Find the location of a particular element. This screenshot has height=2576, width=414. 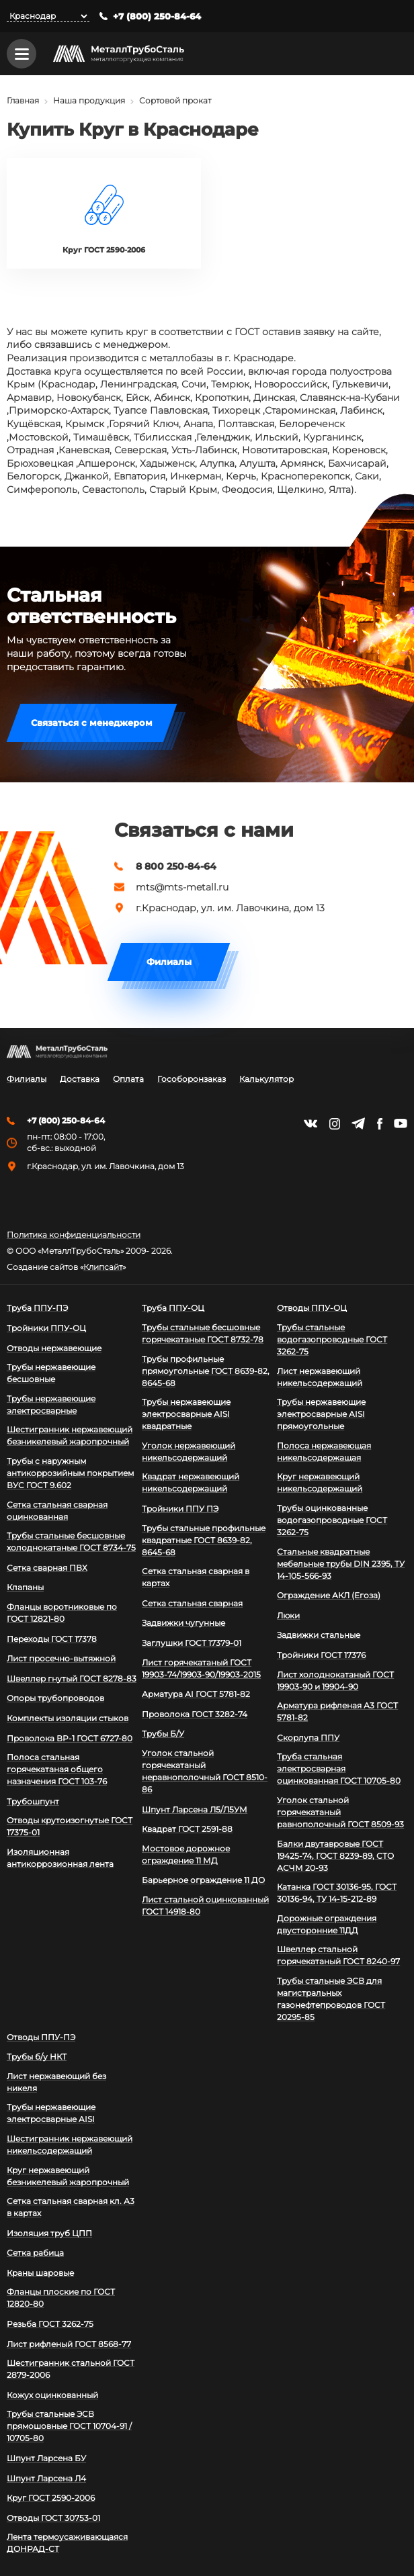

Комплекты изоляции стыков is located at coordinates (67, 1718).